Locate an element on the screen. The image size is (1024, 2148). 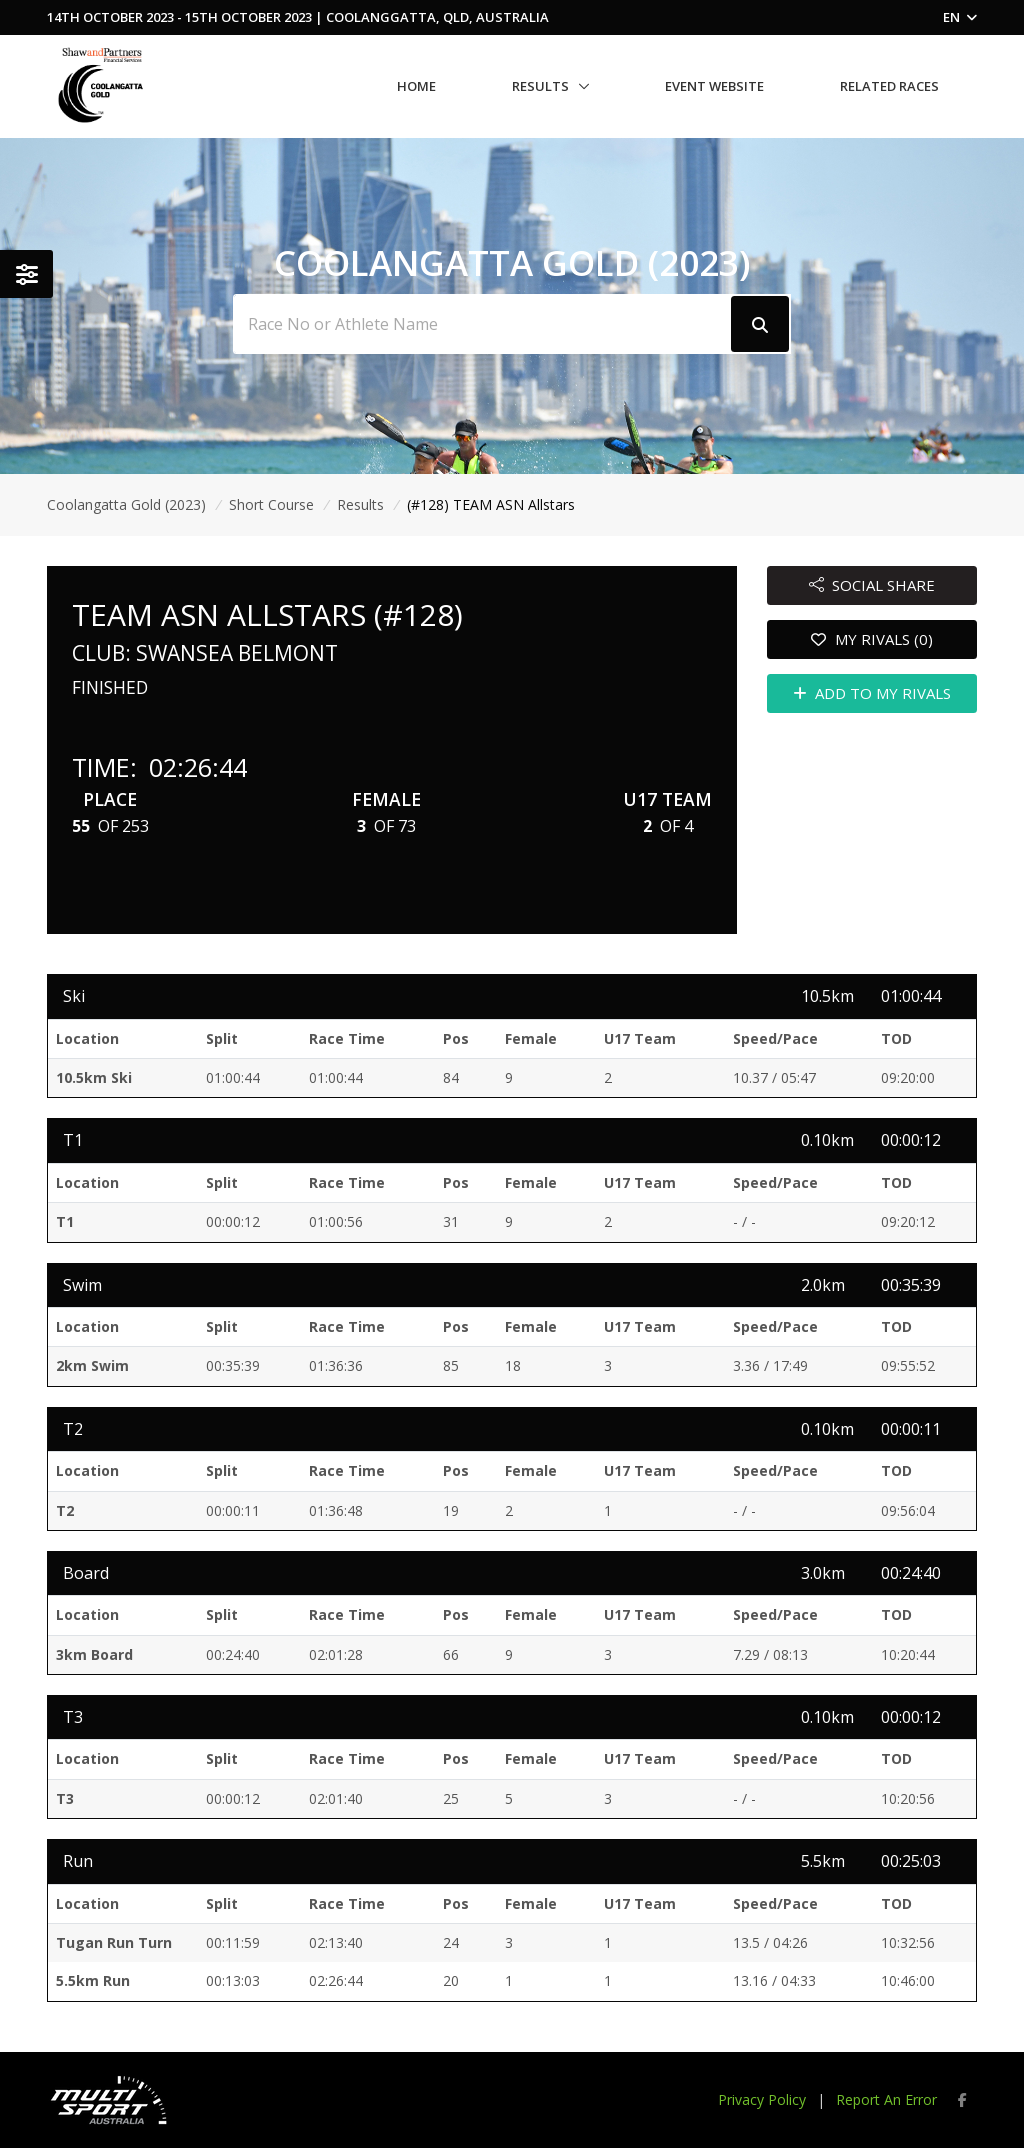
ADD TO MY RIVALS is located at coordinates (872, 693).